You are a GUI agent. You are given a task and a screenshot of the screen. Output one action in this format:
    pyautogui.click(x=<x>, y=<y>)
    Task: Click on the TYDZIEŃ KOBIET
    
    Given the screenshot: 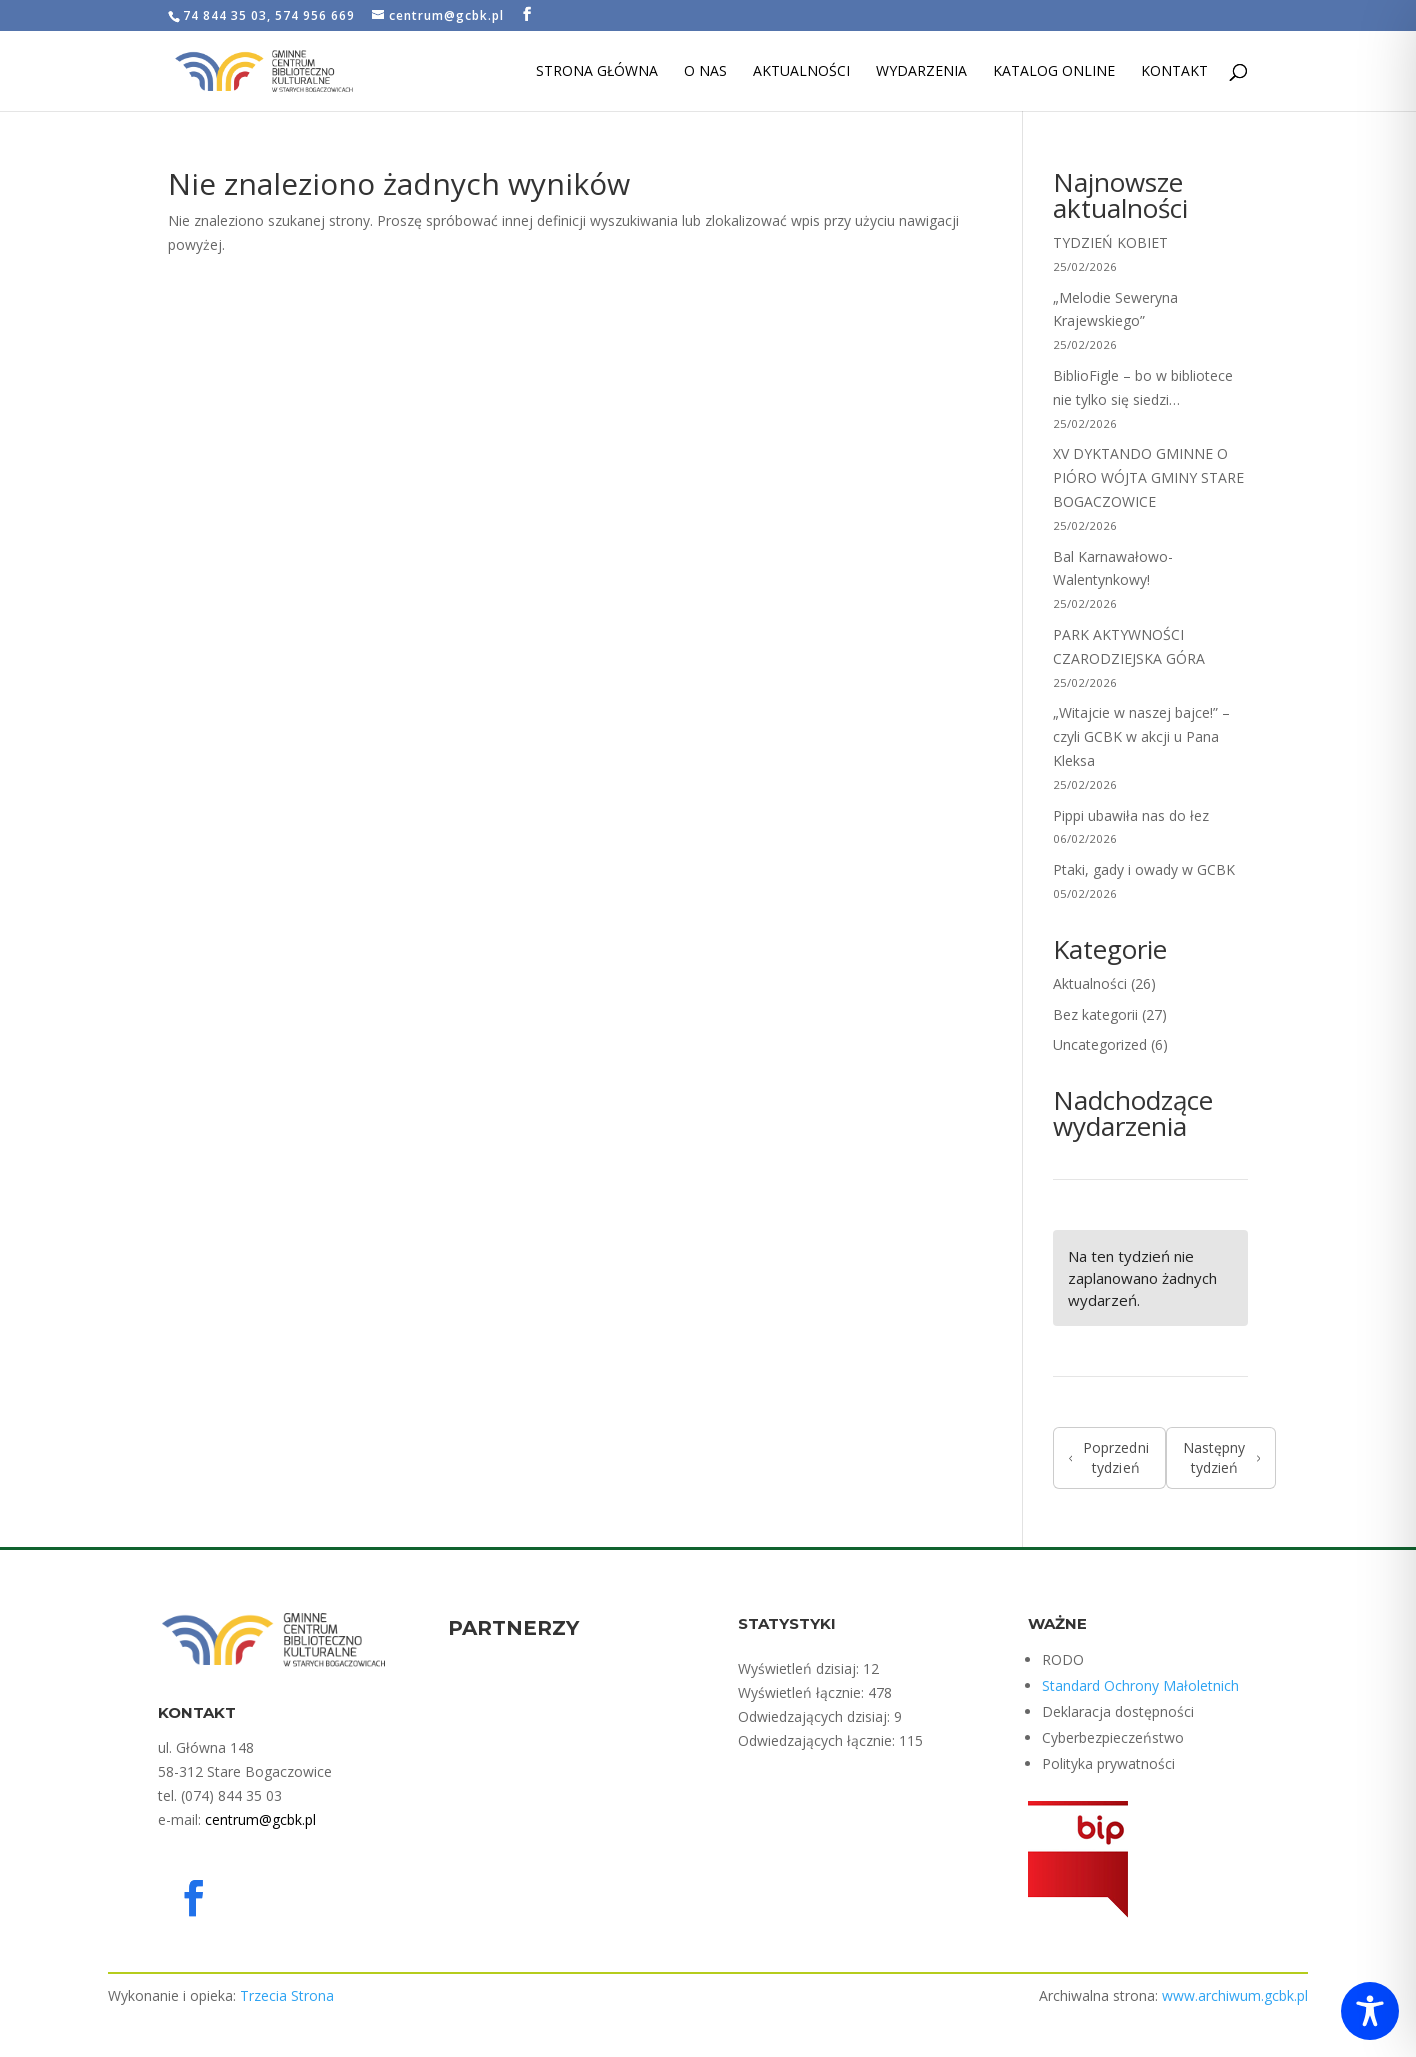 What is the action you would take?
    pyautogui.click(x=1110, y=242)
    